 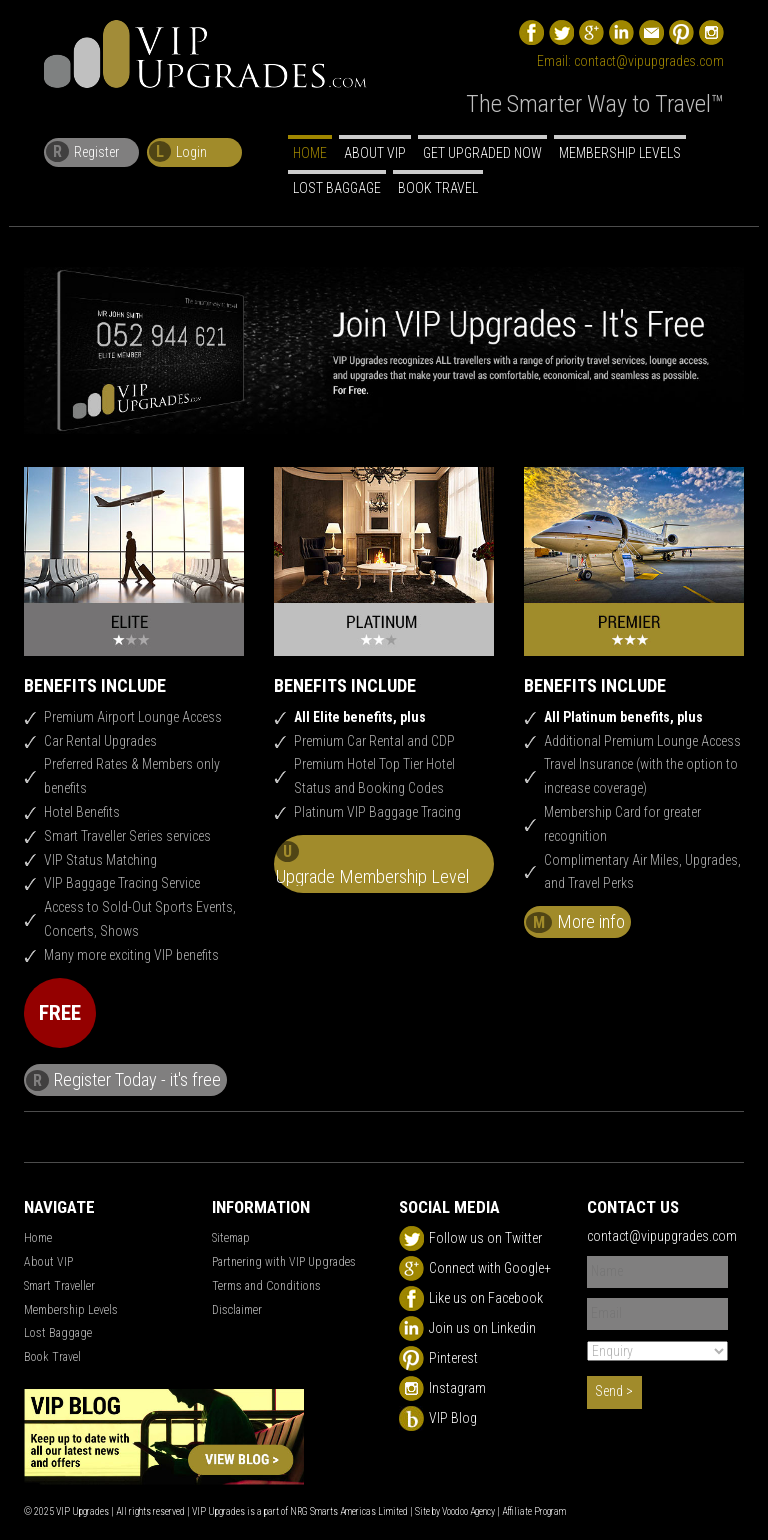 I want to click on Register Today - it's free, so click(x=123, y=1080).